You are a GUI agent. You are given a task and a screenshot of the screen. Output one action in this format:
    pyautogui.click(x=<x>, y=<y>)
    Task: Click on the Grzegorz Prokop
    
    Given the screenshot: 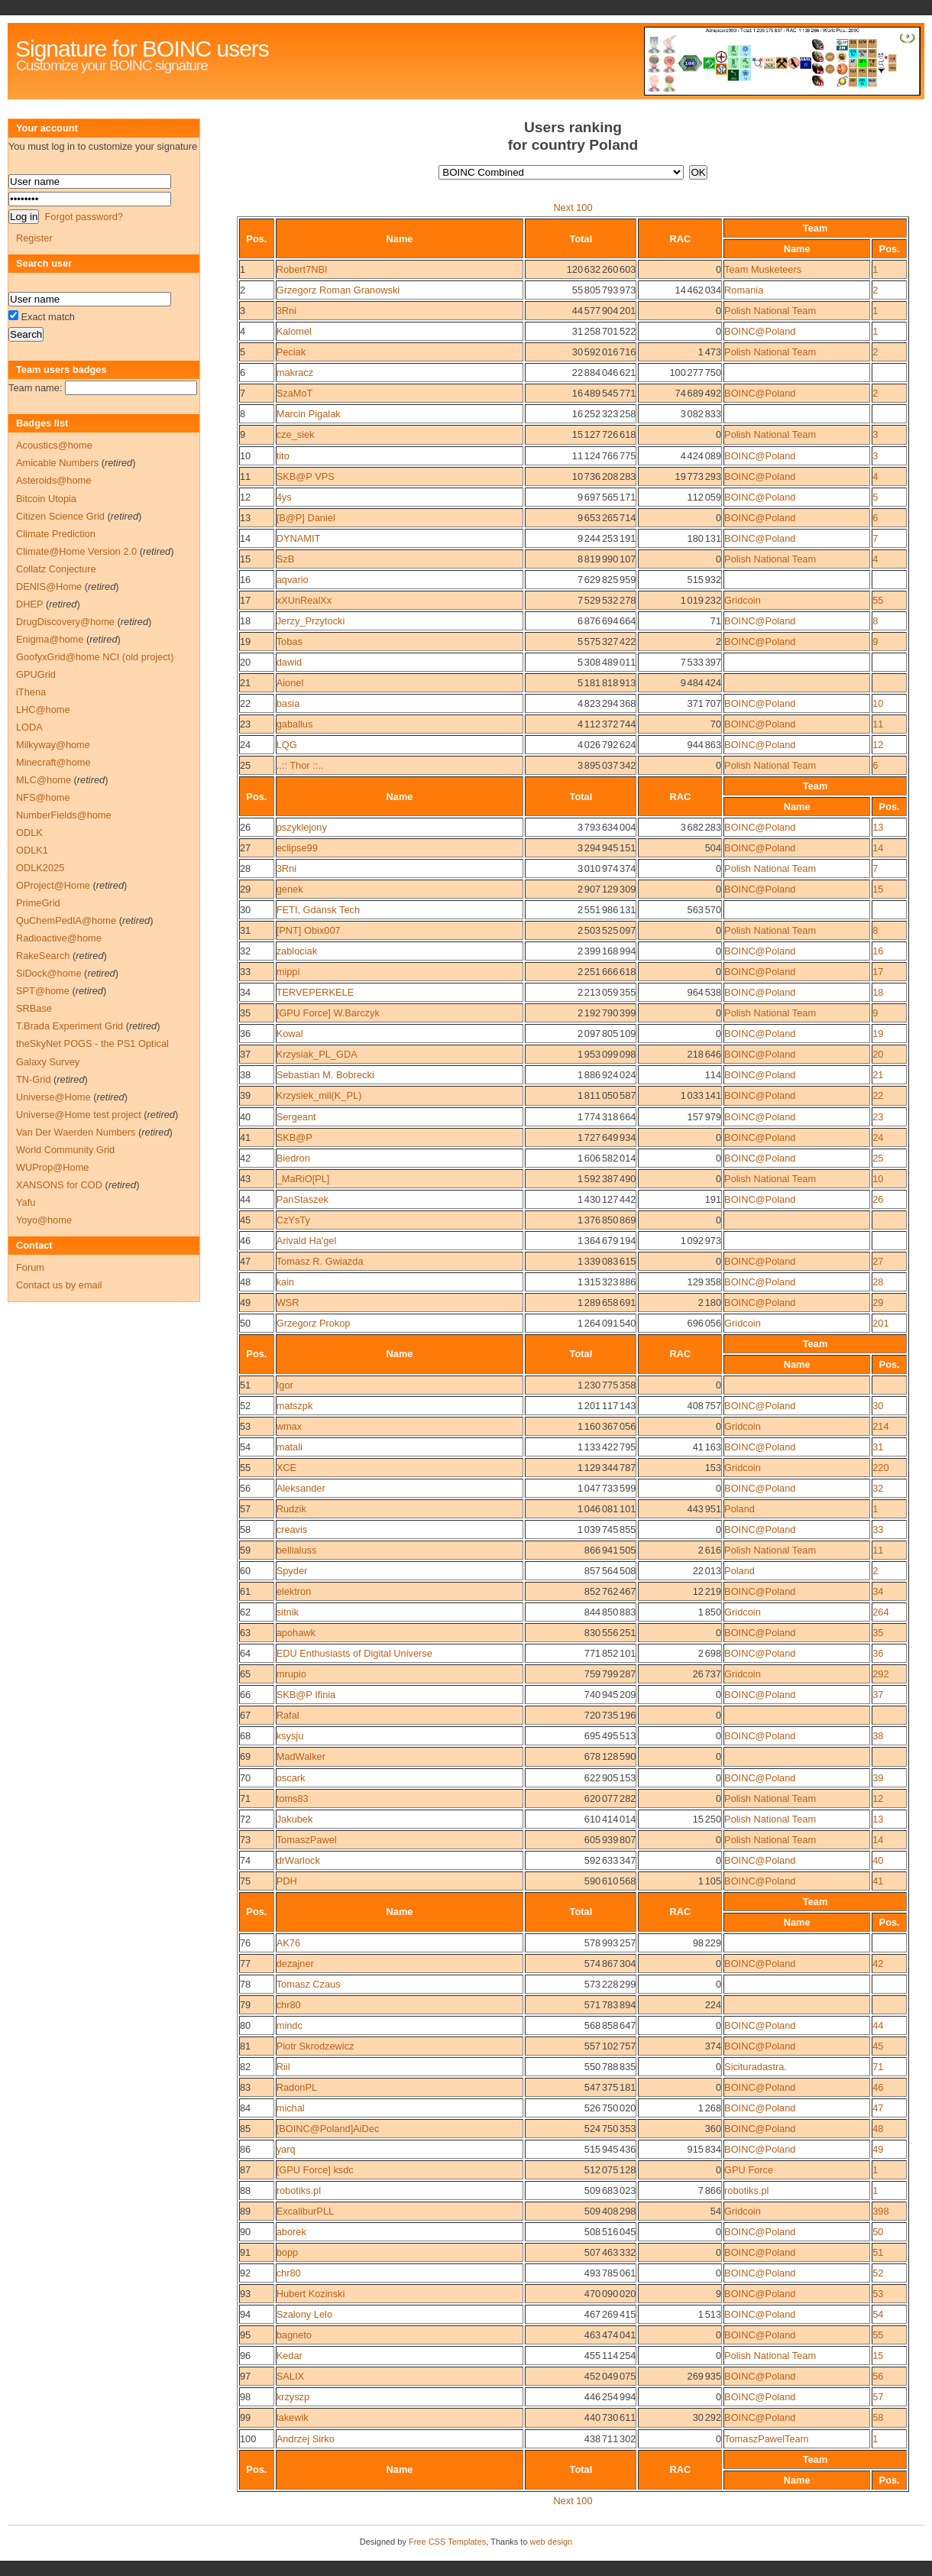 What is the action you would take?
    pyautogui.click(x=314, y=1323)
    